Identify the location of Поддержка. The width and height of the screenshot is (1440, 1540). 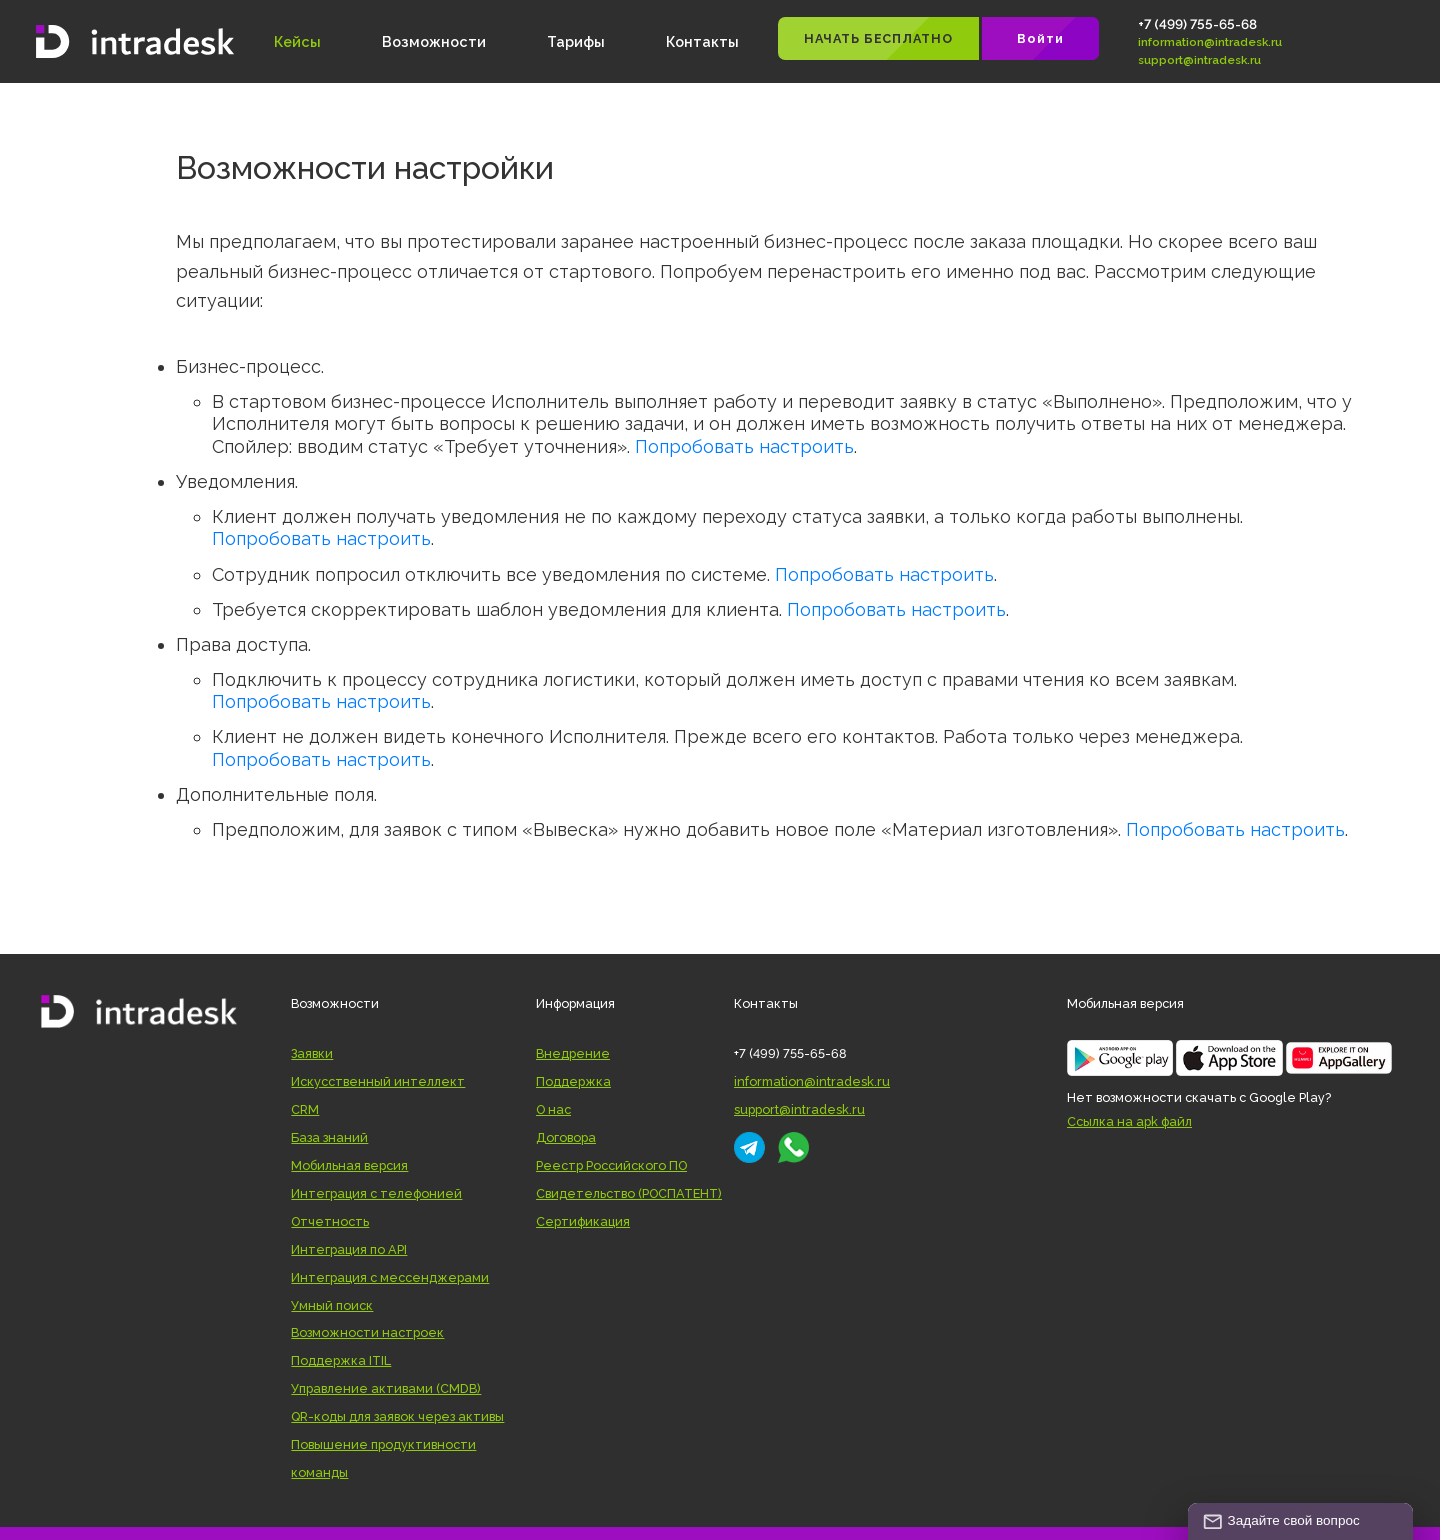
(573, 1081).